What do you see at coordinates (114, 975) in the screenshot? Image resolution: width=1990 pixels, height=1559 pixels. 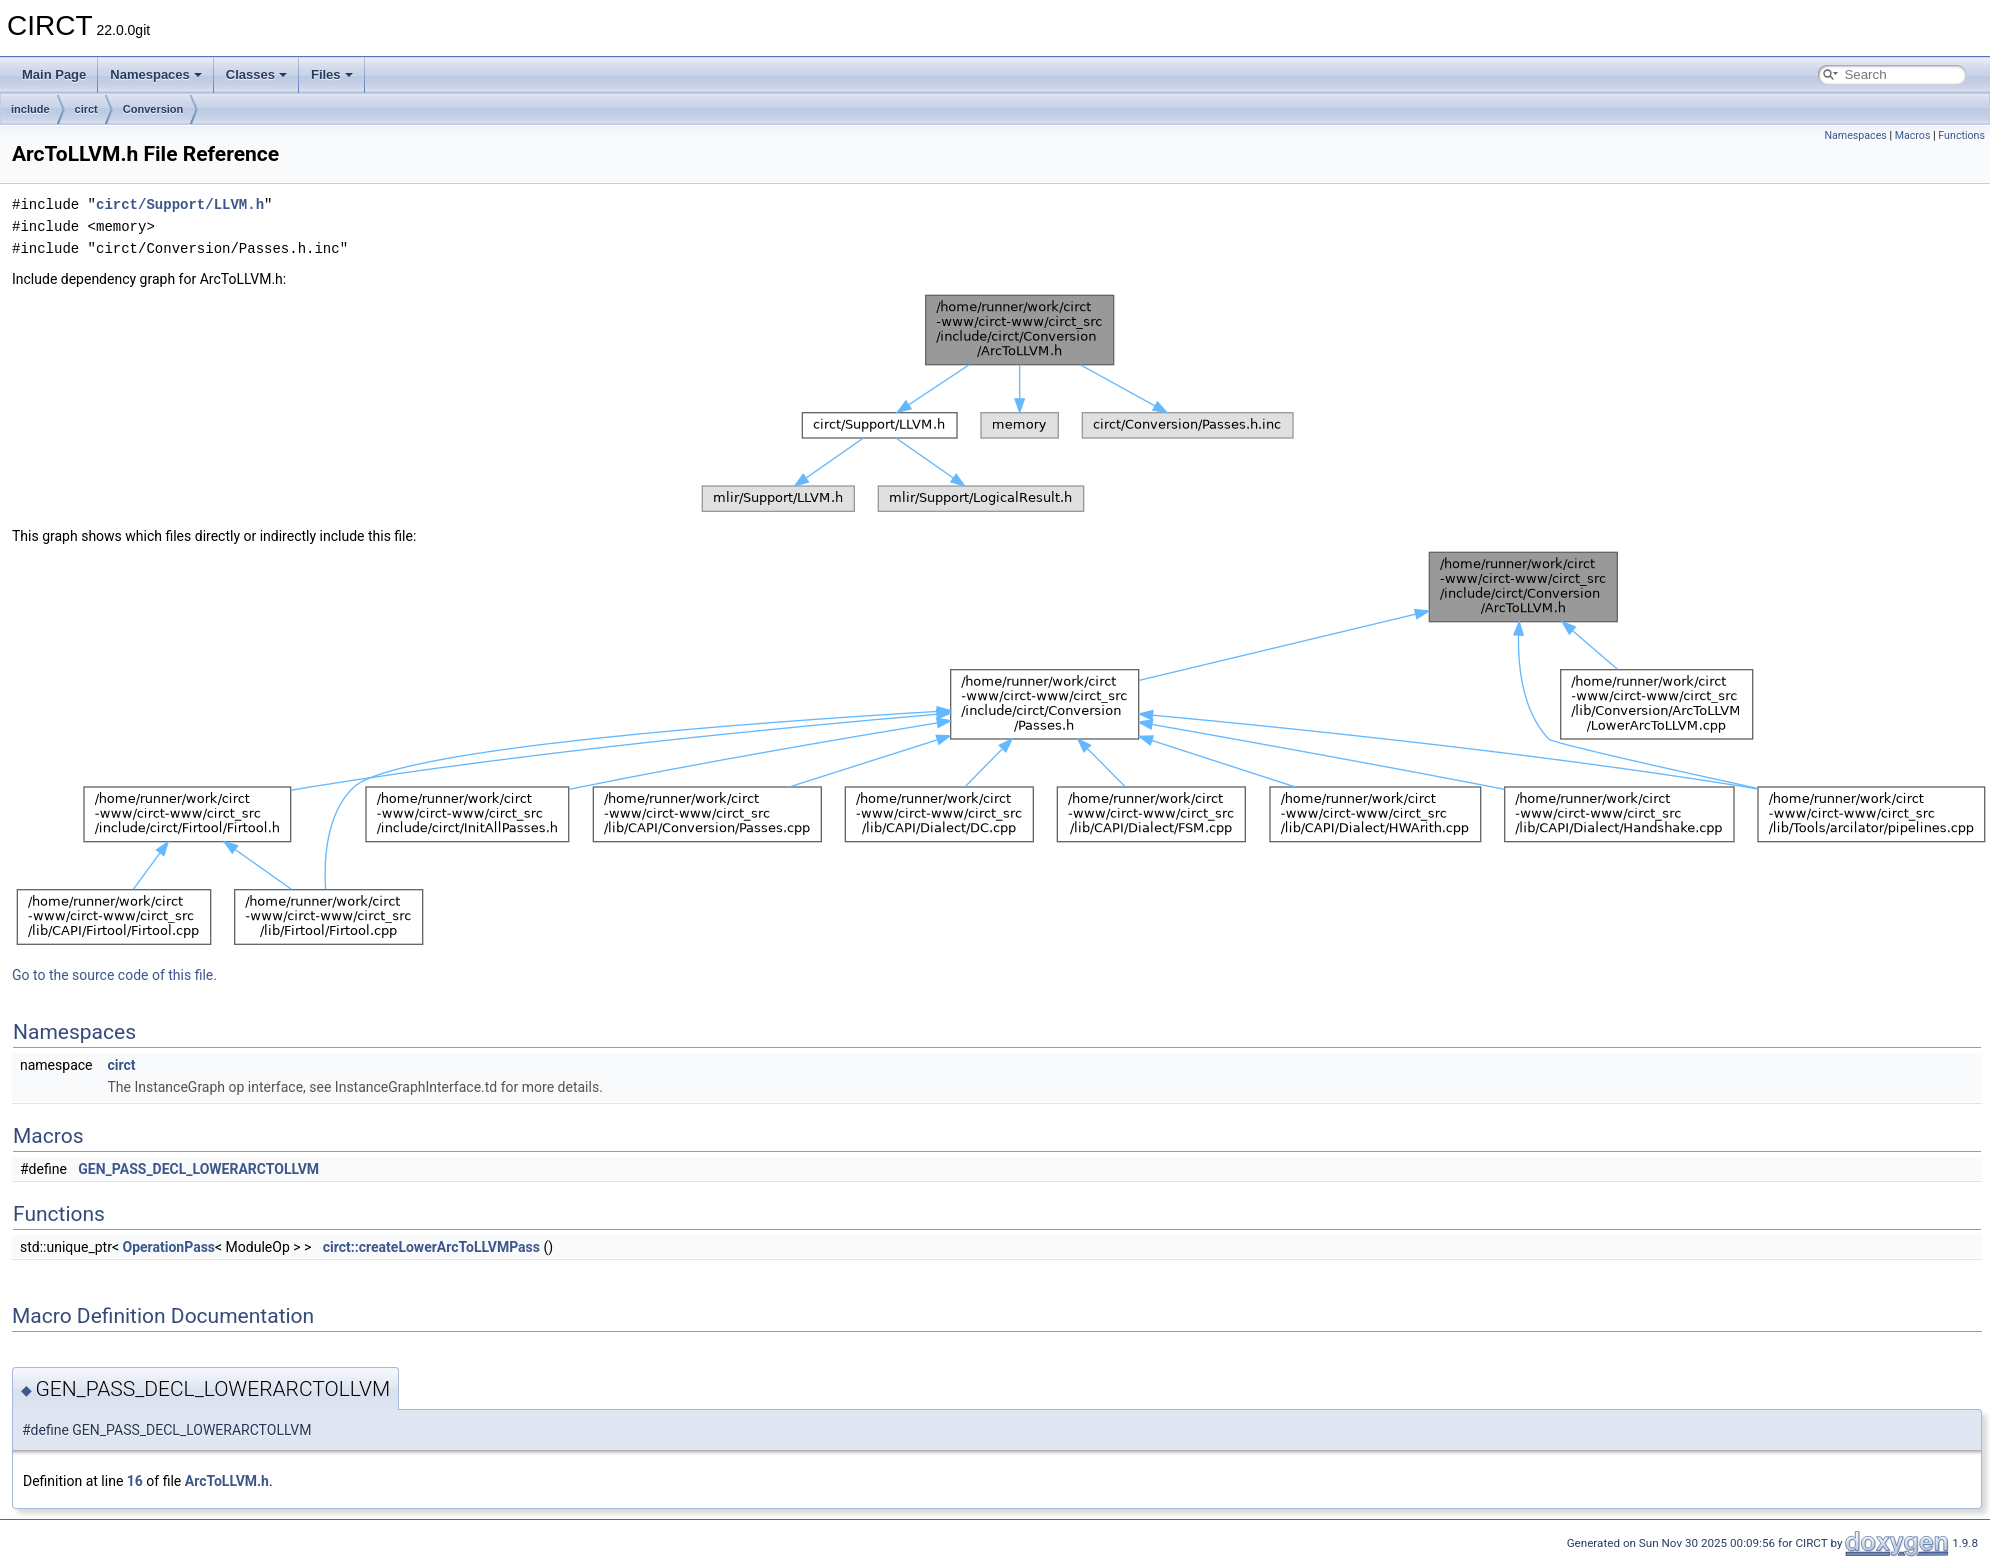 I see `Go to the source code of this file.` at bounding box center [114, 975].